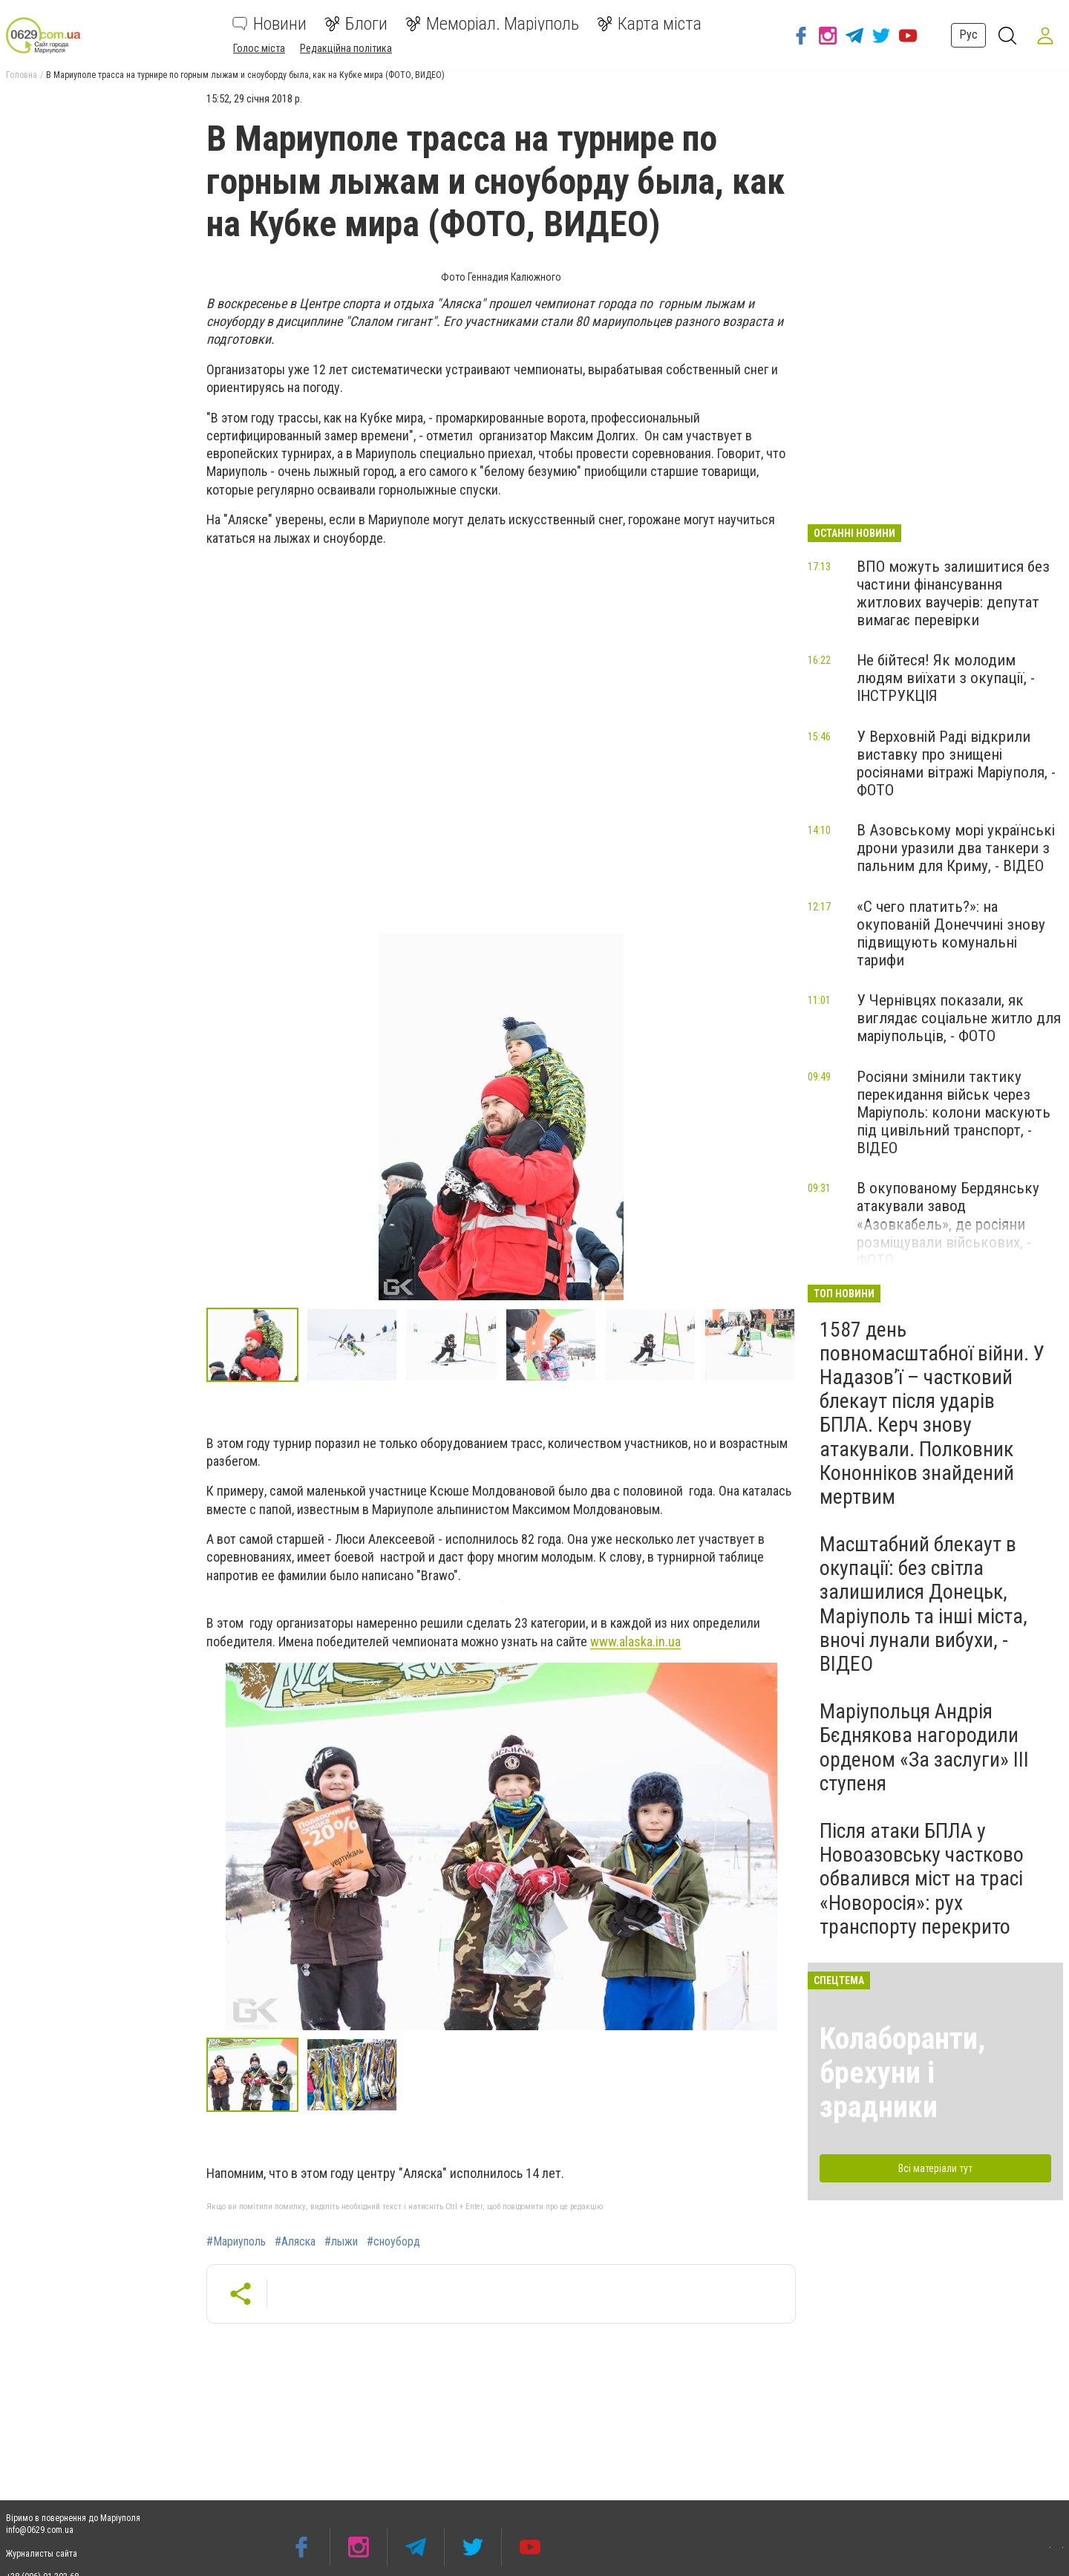  Describe the element at coordinates (902, 2073) in the screenshot. I see `Колаборанти, брехуни і зрадники` at that location.